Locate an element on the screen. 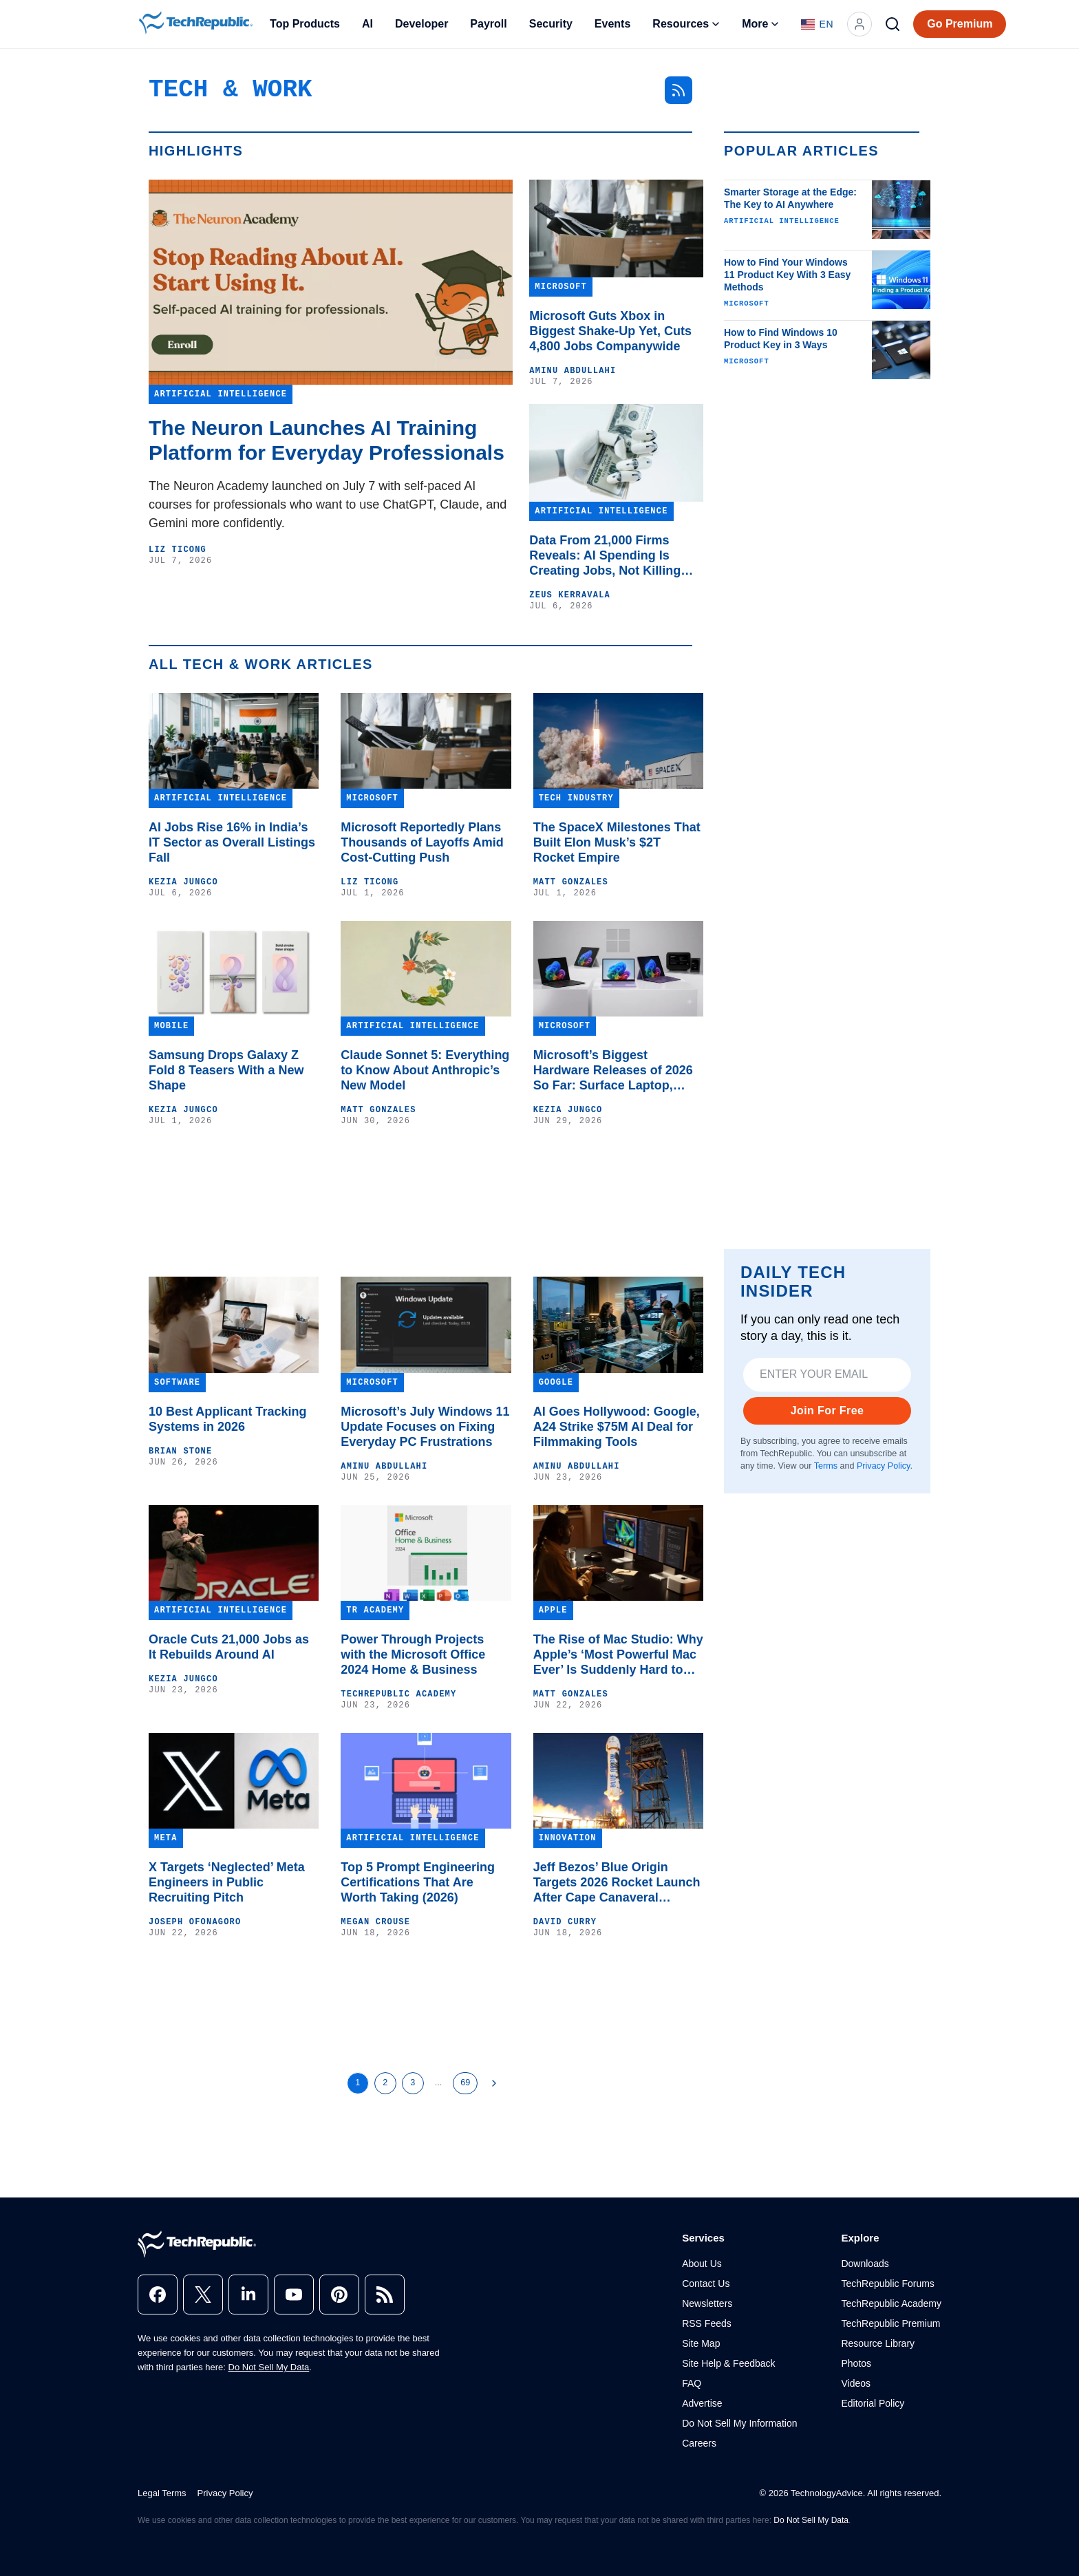  Do Not Sell My Information is located at coordinates (739, 2423).